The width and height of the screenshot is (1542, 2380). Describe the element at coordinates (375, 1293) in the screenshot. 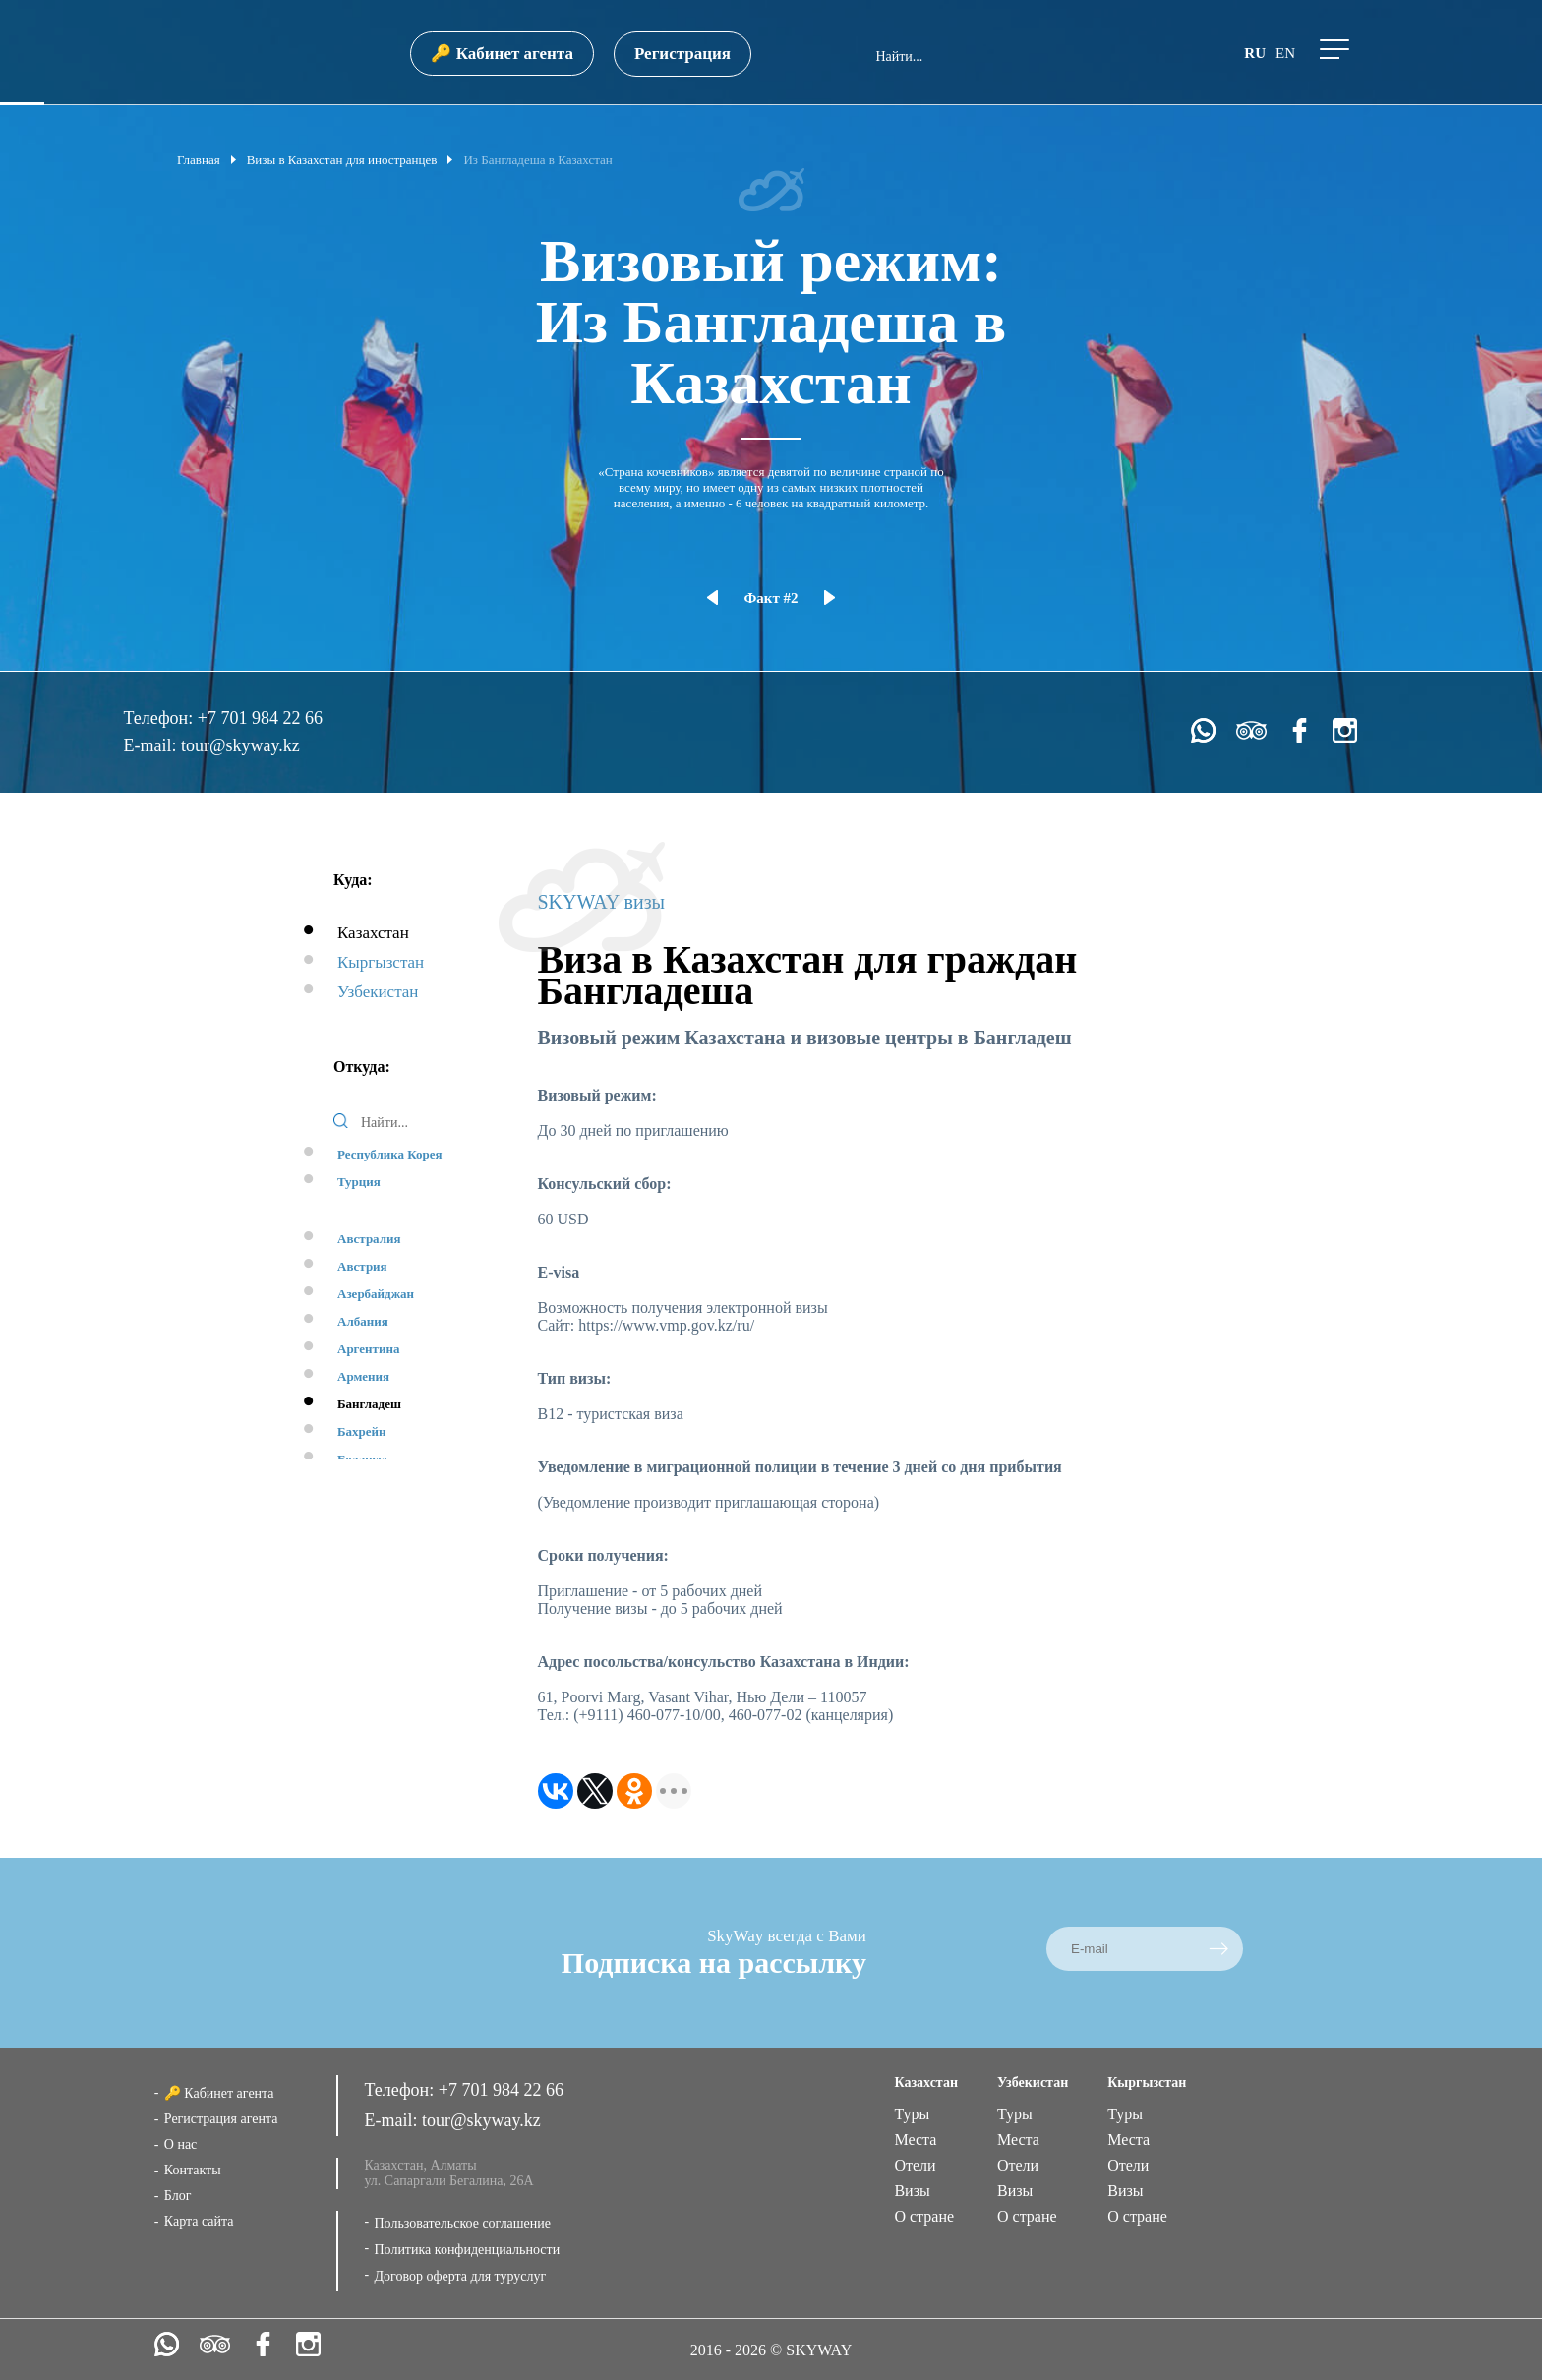

I see `Азербайджан` at that location.